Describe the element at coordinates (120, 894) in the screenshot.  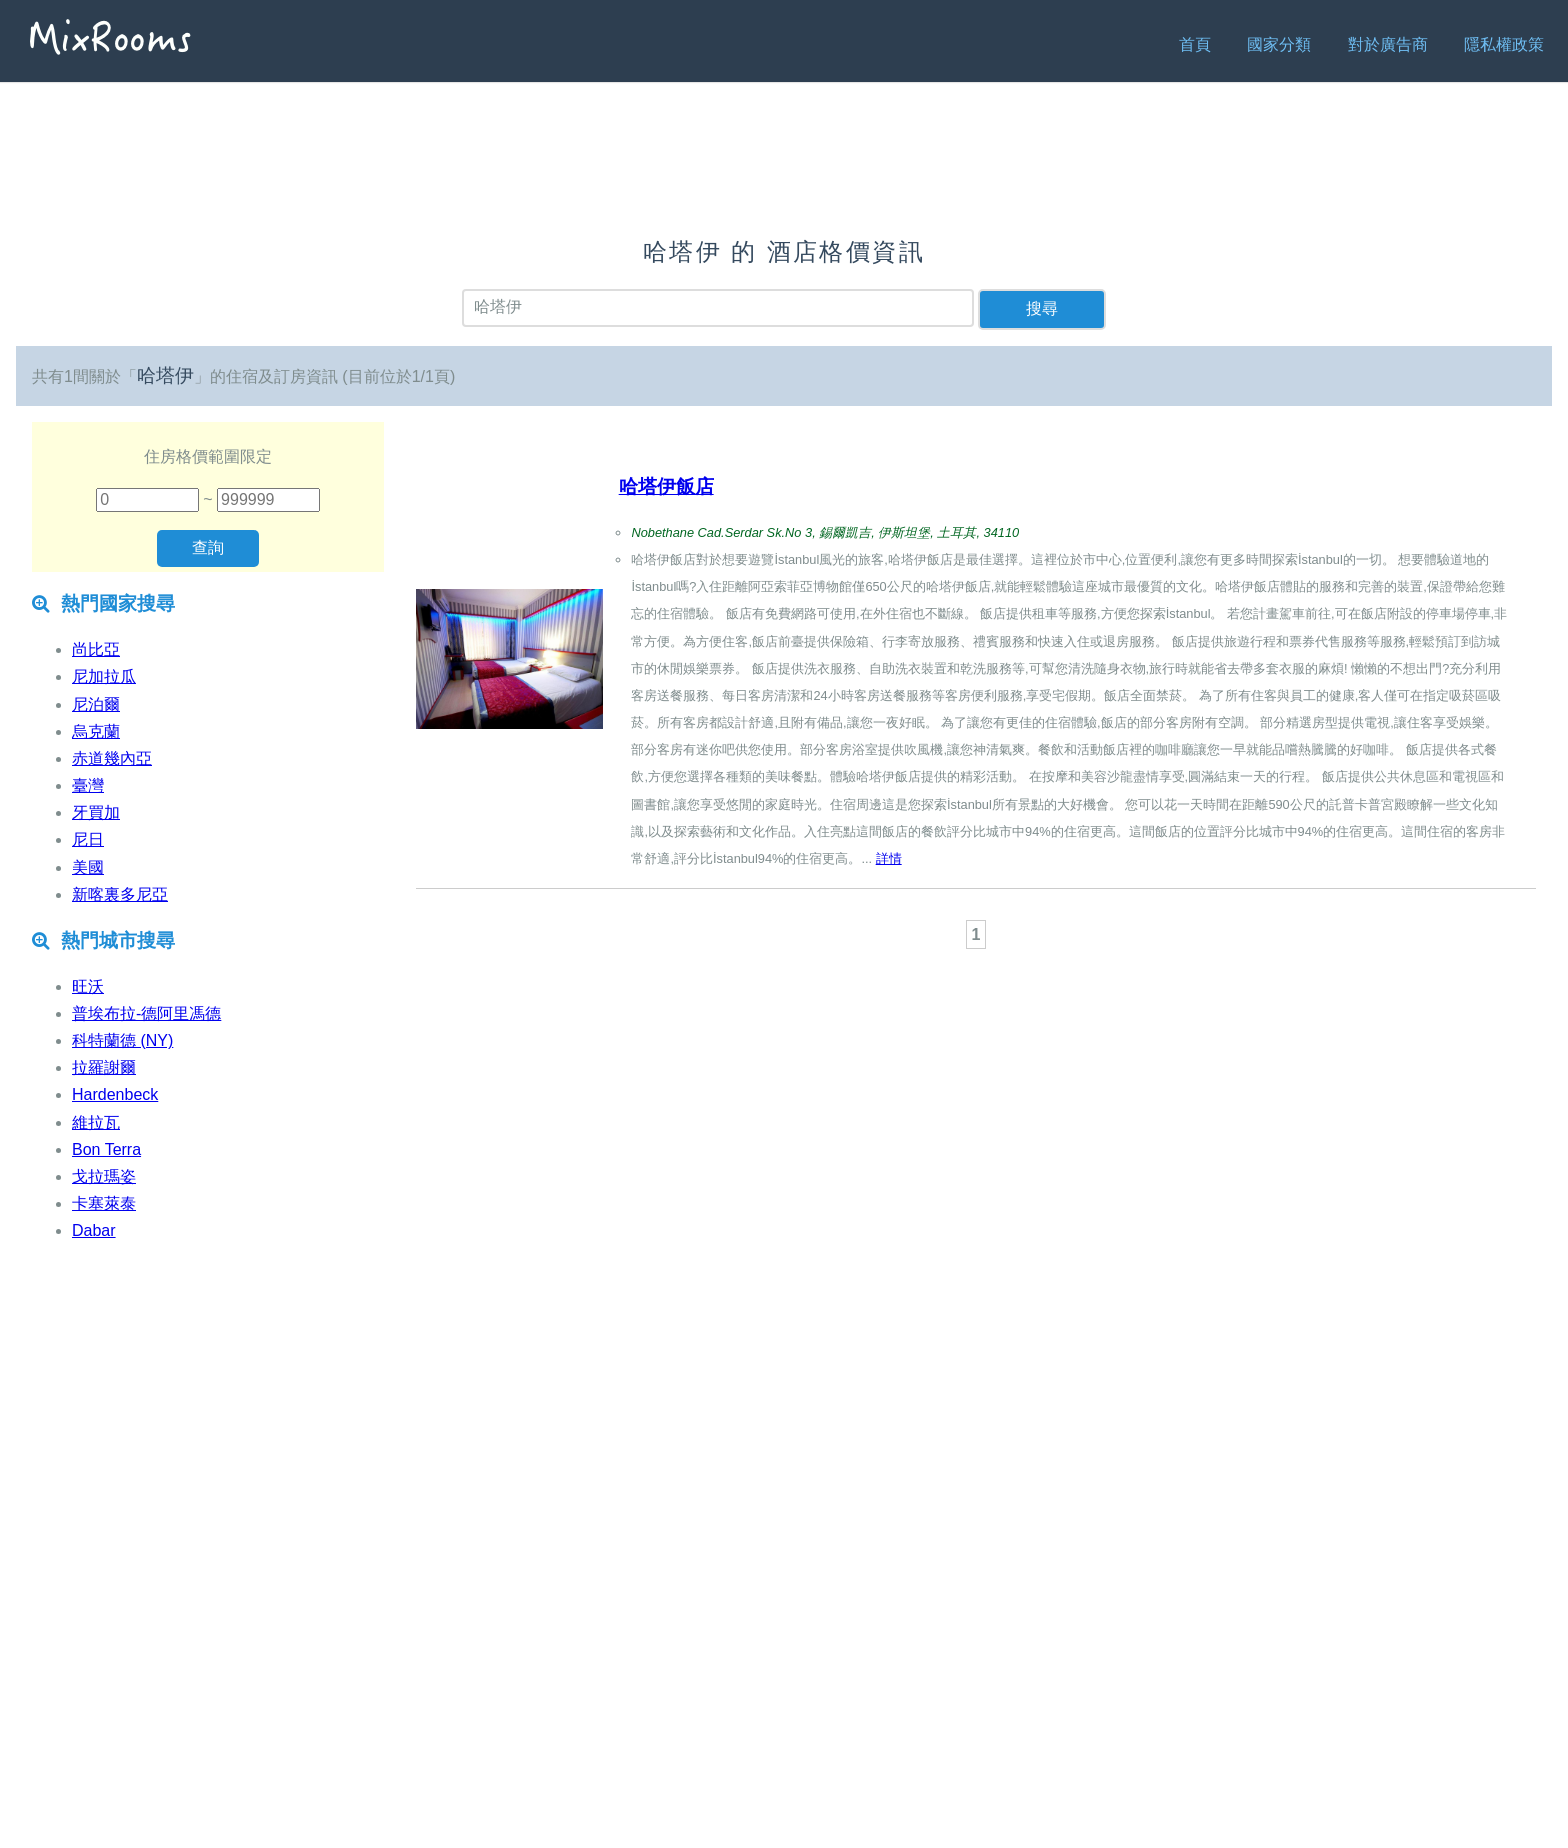
I see `新喀裏多尼亞` at that location.